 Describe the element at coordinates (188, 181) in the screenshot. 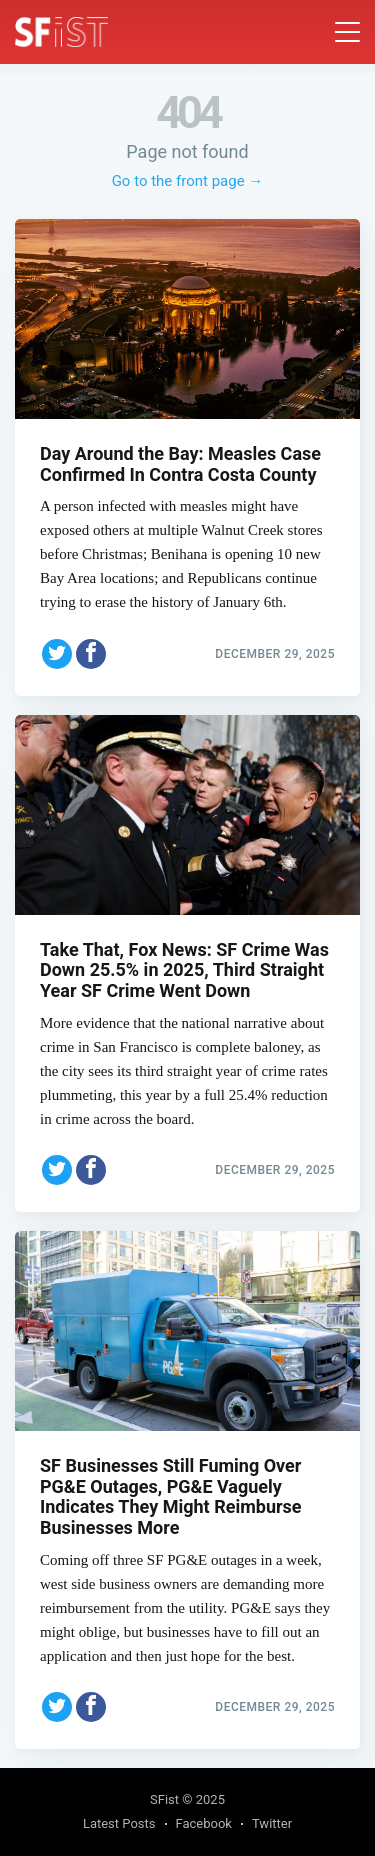

I see `Go to the front page →` at that location.